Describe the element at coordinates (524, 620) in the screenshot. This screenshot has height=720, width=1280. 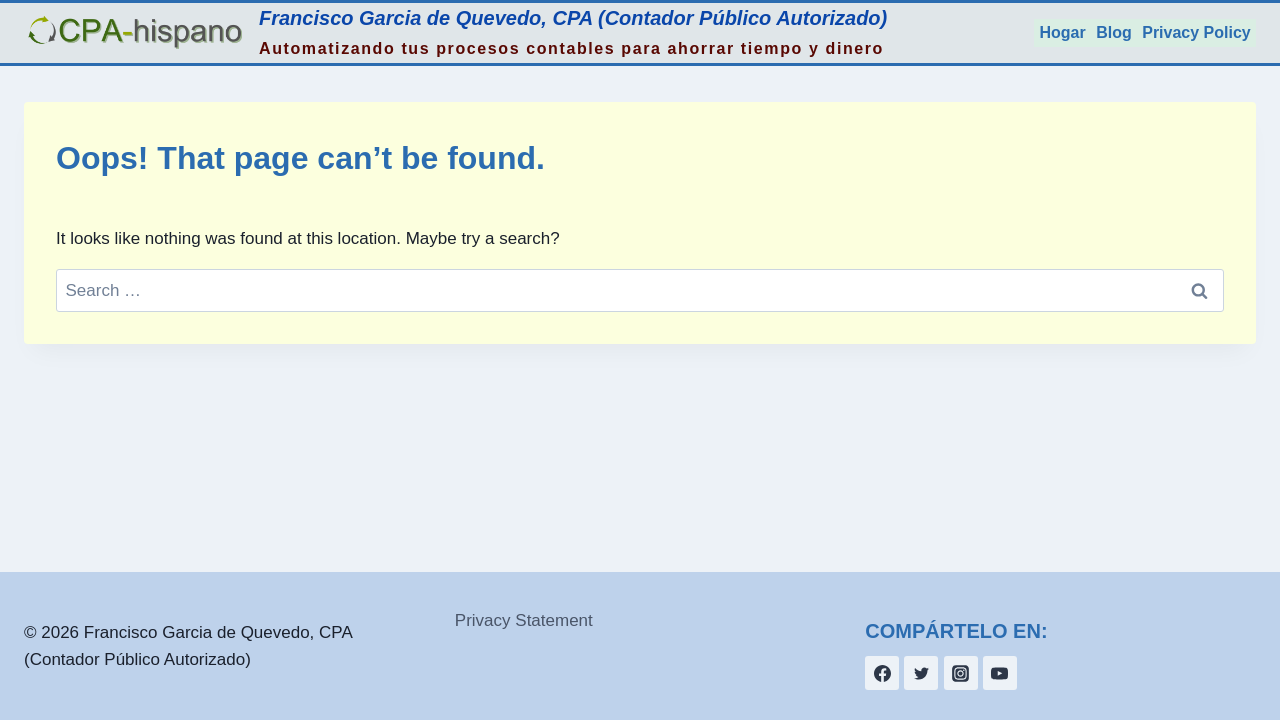
I see `Privacy Statement` at that location.